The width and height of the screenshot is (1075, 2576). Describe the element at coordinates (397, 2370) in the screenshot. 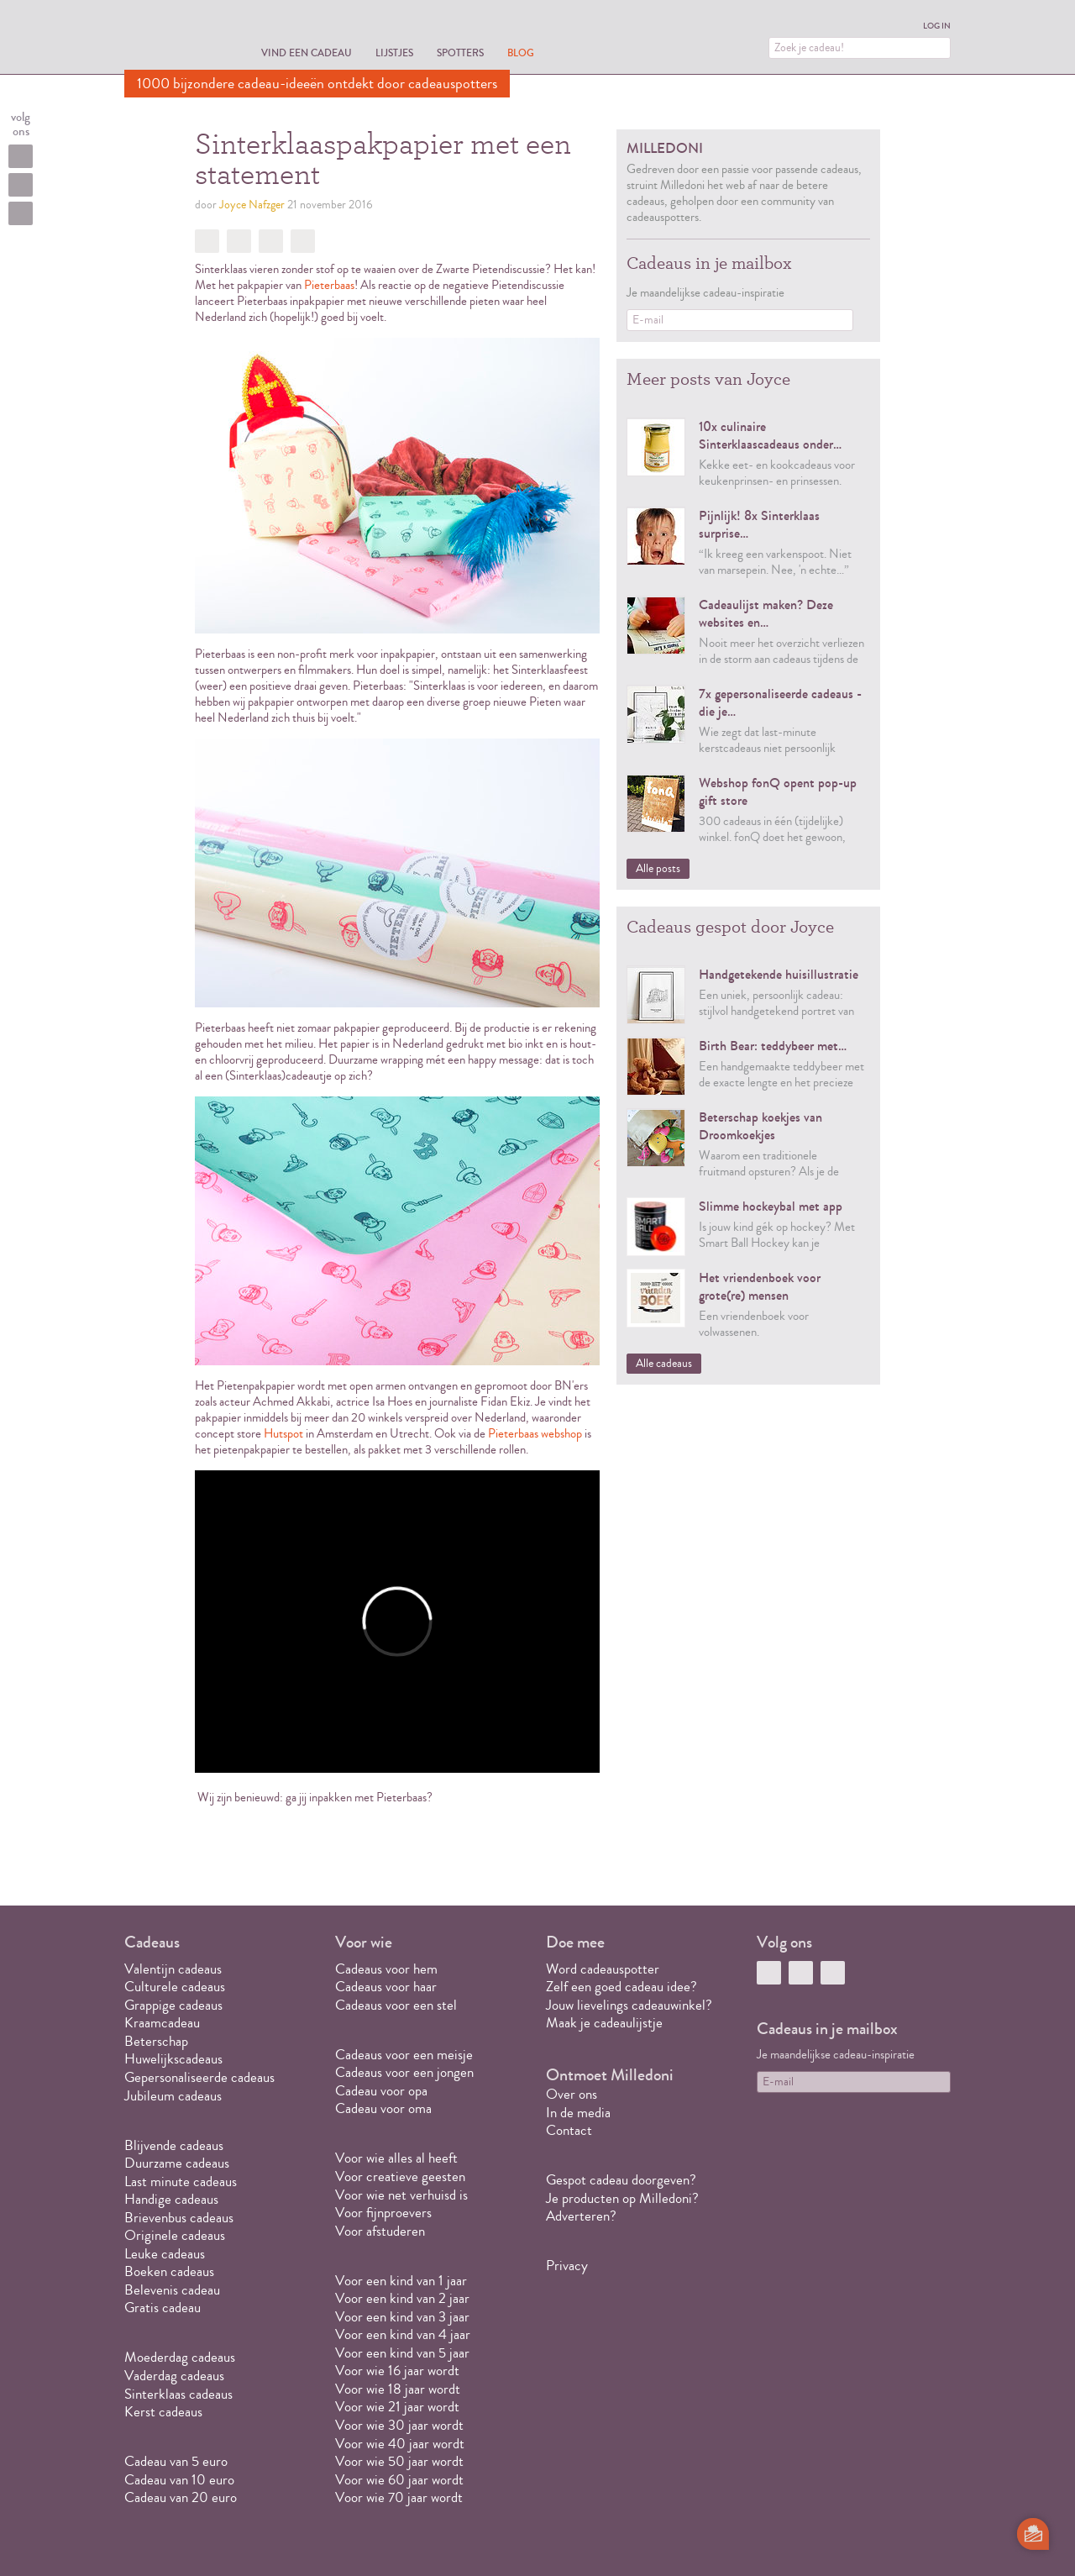

I see `Voor wie 16 jaar wordt` at that location.